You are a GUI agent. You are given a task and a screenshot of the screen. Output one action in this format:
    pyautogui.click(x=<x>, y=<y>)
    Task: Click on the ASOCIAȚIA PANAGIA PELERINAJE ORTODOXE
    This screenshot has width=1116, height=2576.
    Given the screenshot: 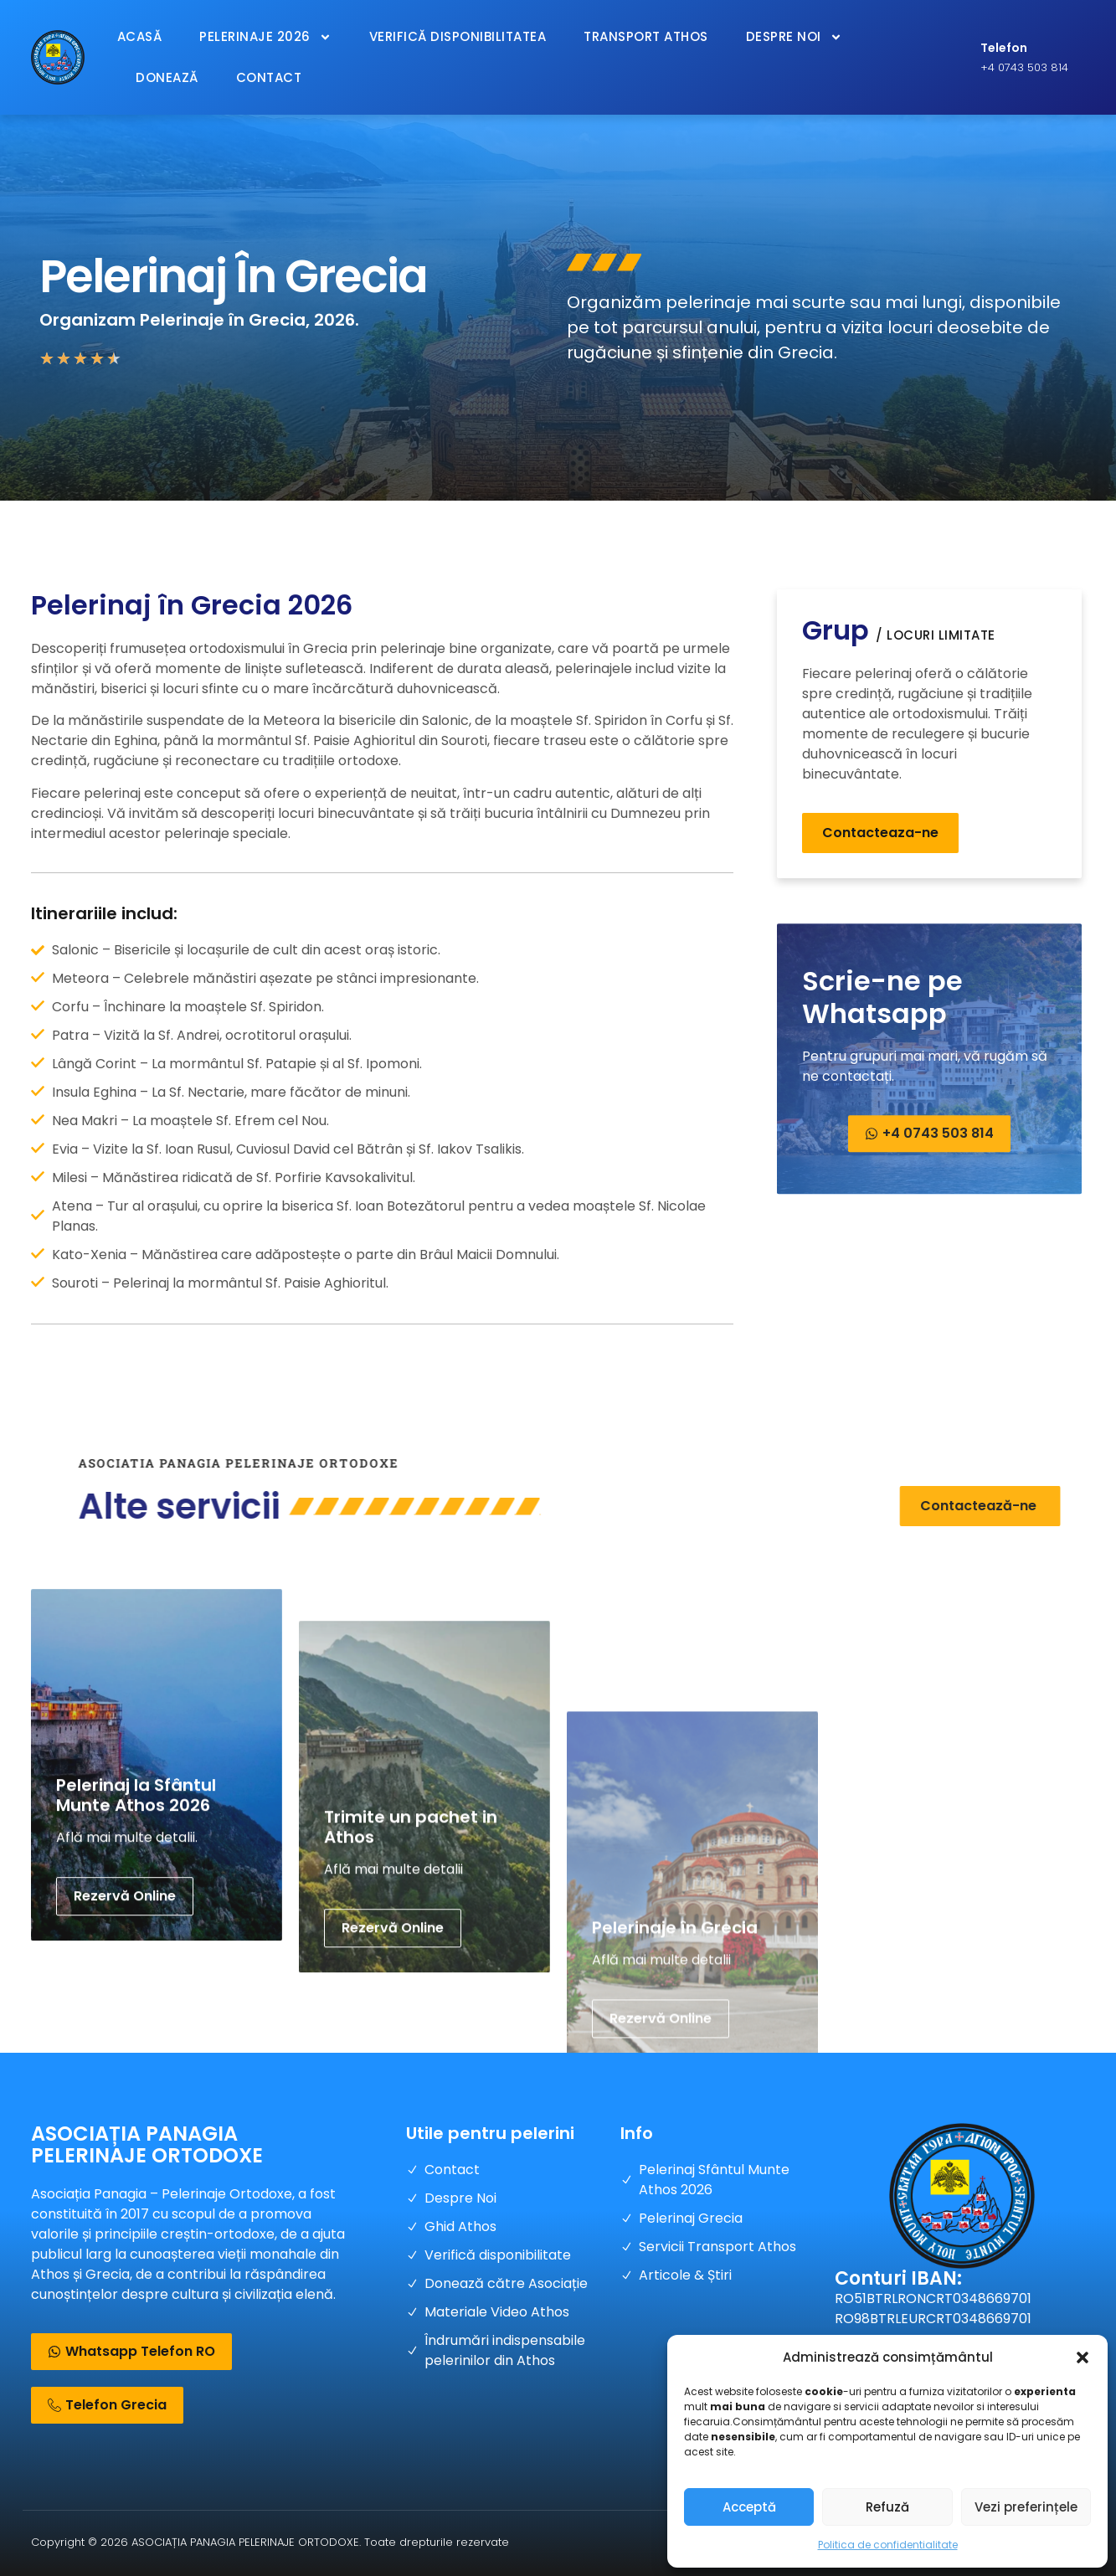 What is the action you would take?
    pyautogui.click(x=147, y=2144)
    